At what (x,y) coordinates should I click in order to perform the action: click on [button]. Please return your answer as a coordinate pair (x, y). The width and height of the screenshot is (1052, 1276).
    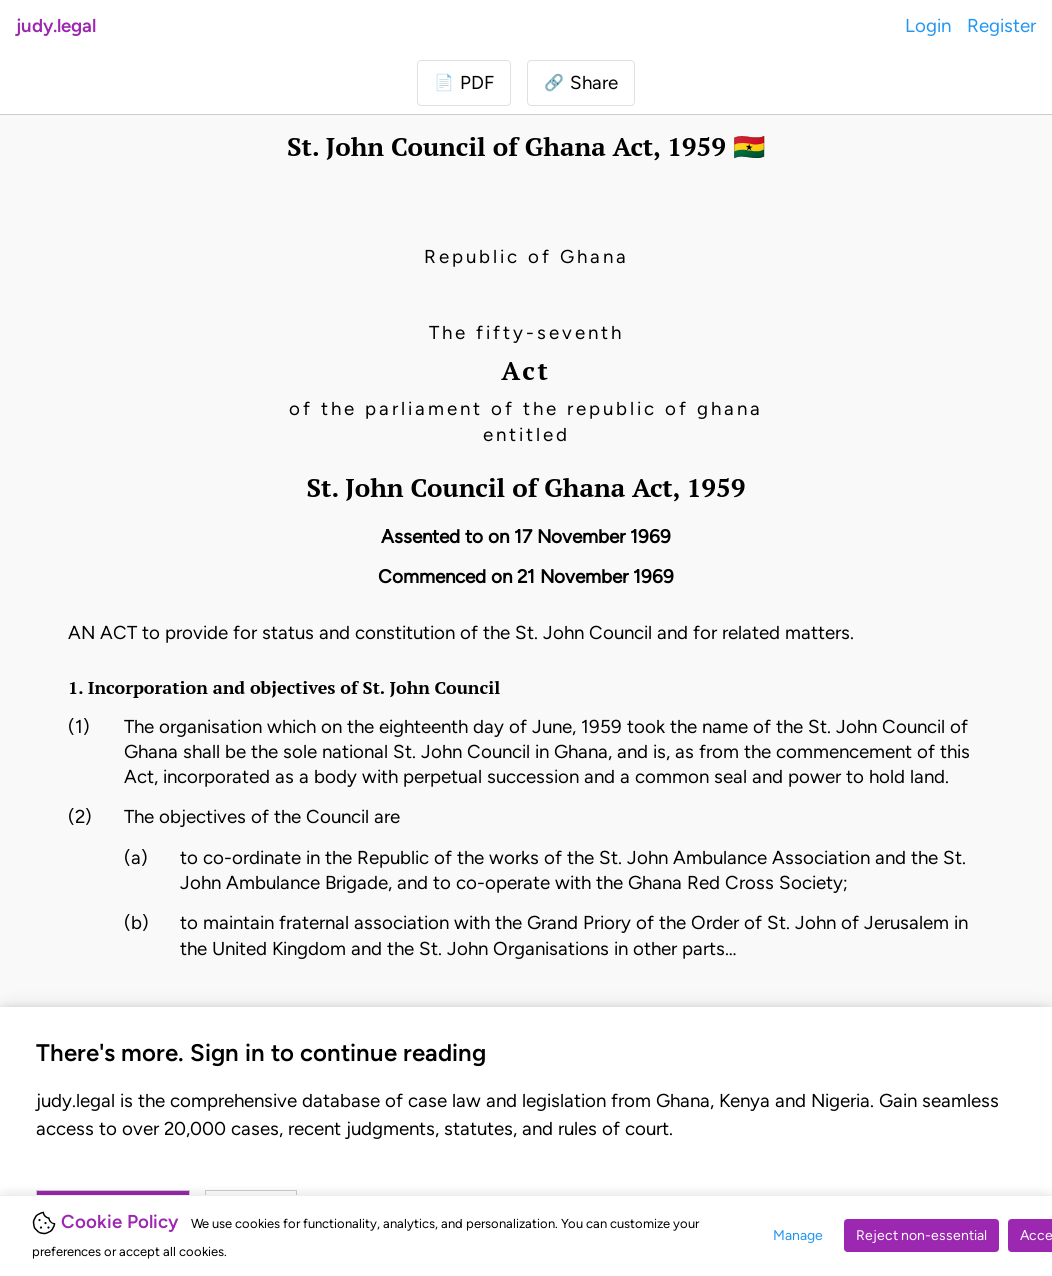
    Looking at the image, I should click on (581, 83).